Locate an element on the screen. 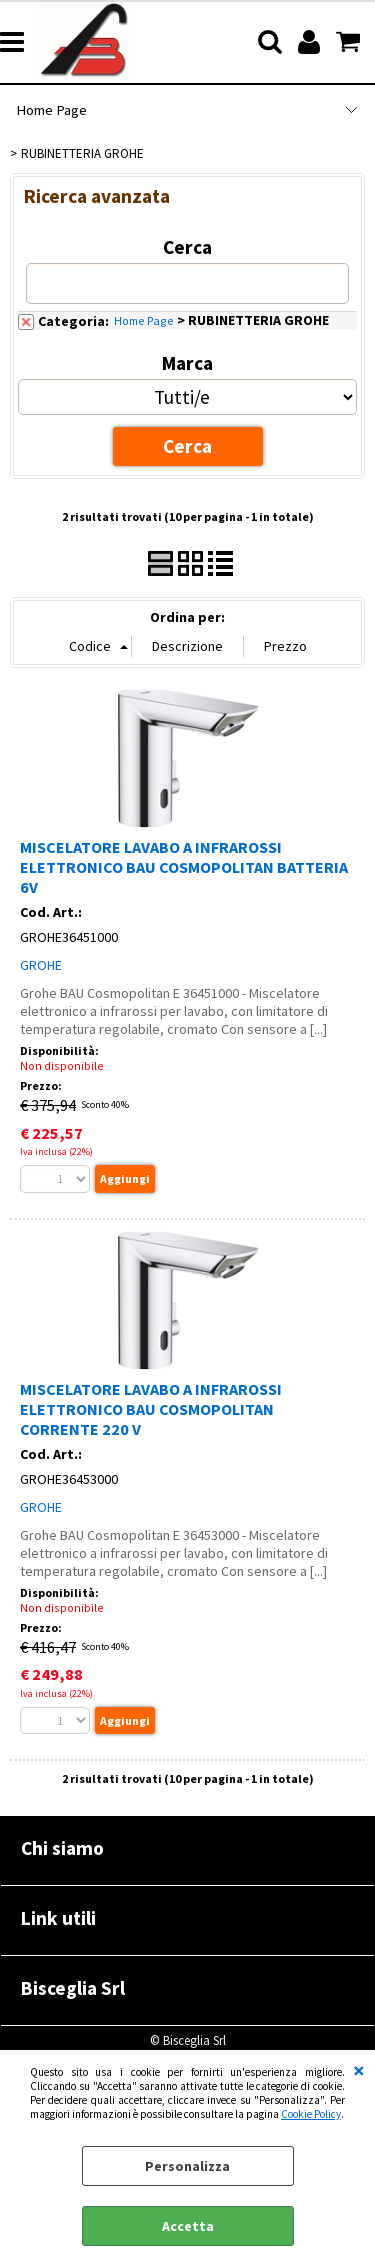  Home Page is located at coordinates (51, 110).